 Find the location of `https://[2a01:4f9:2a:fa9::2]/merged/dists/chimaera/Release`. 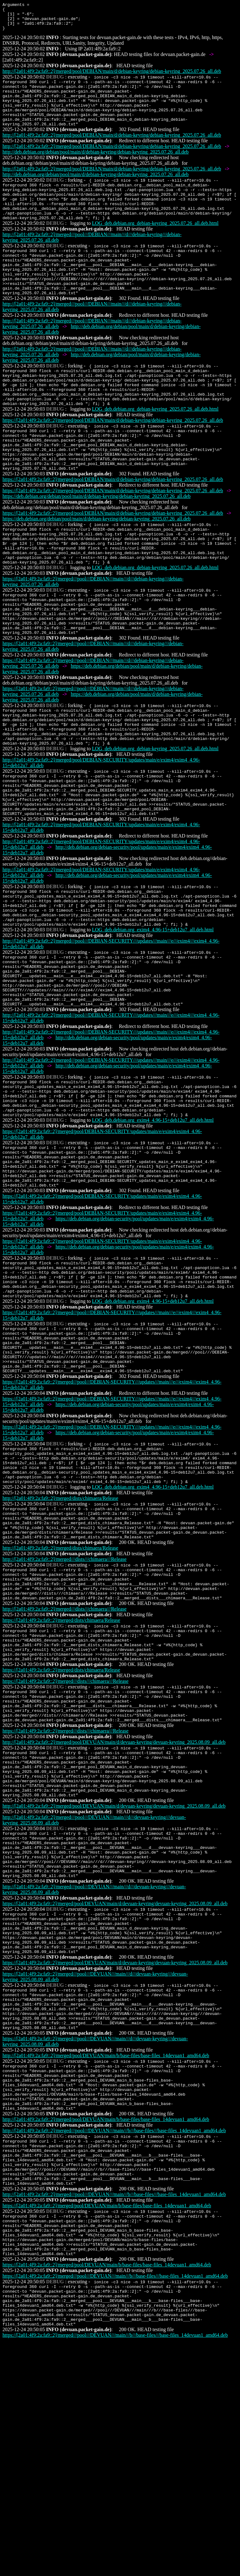

https://[2a01:4f9:2a:fa9::2]/merged/dists/chimaera/Release is located at coordinates (61, 1771).